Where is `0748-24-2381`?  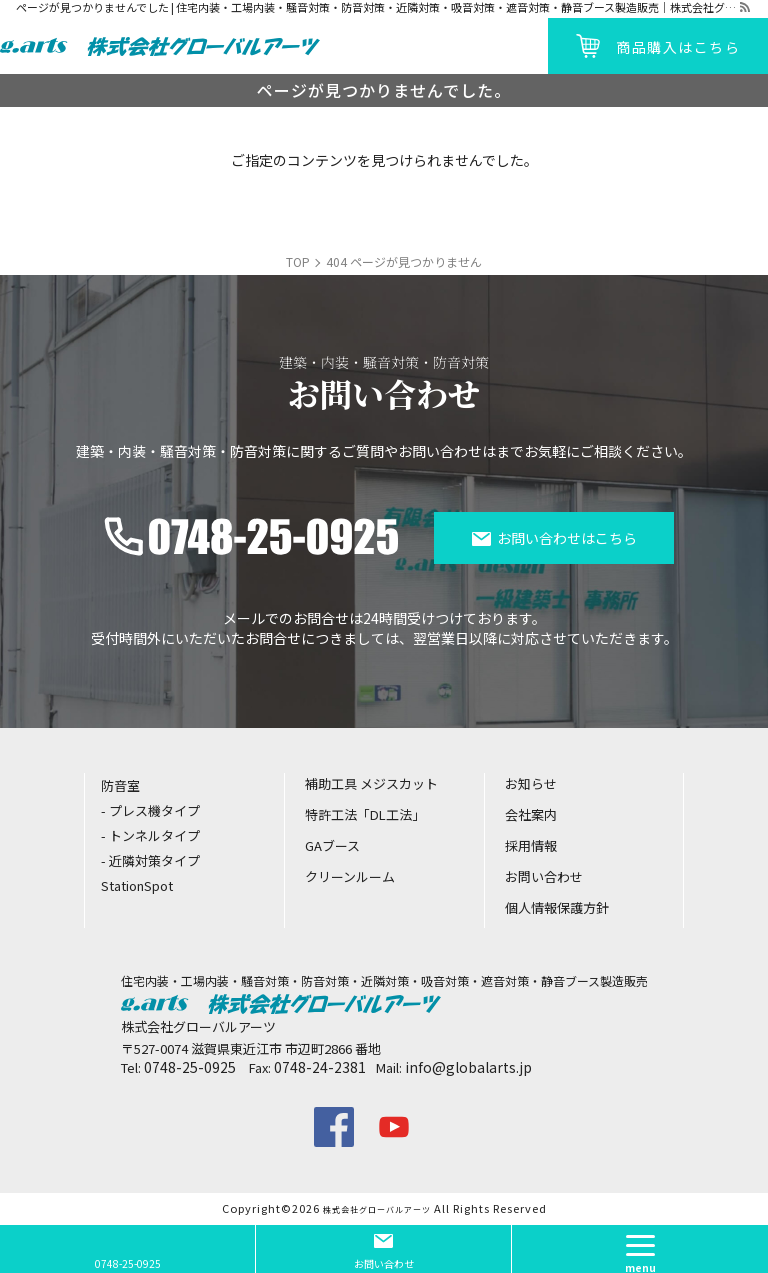 0748-24-2381 is located at coordinates (320, 1067).